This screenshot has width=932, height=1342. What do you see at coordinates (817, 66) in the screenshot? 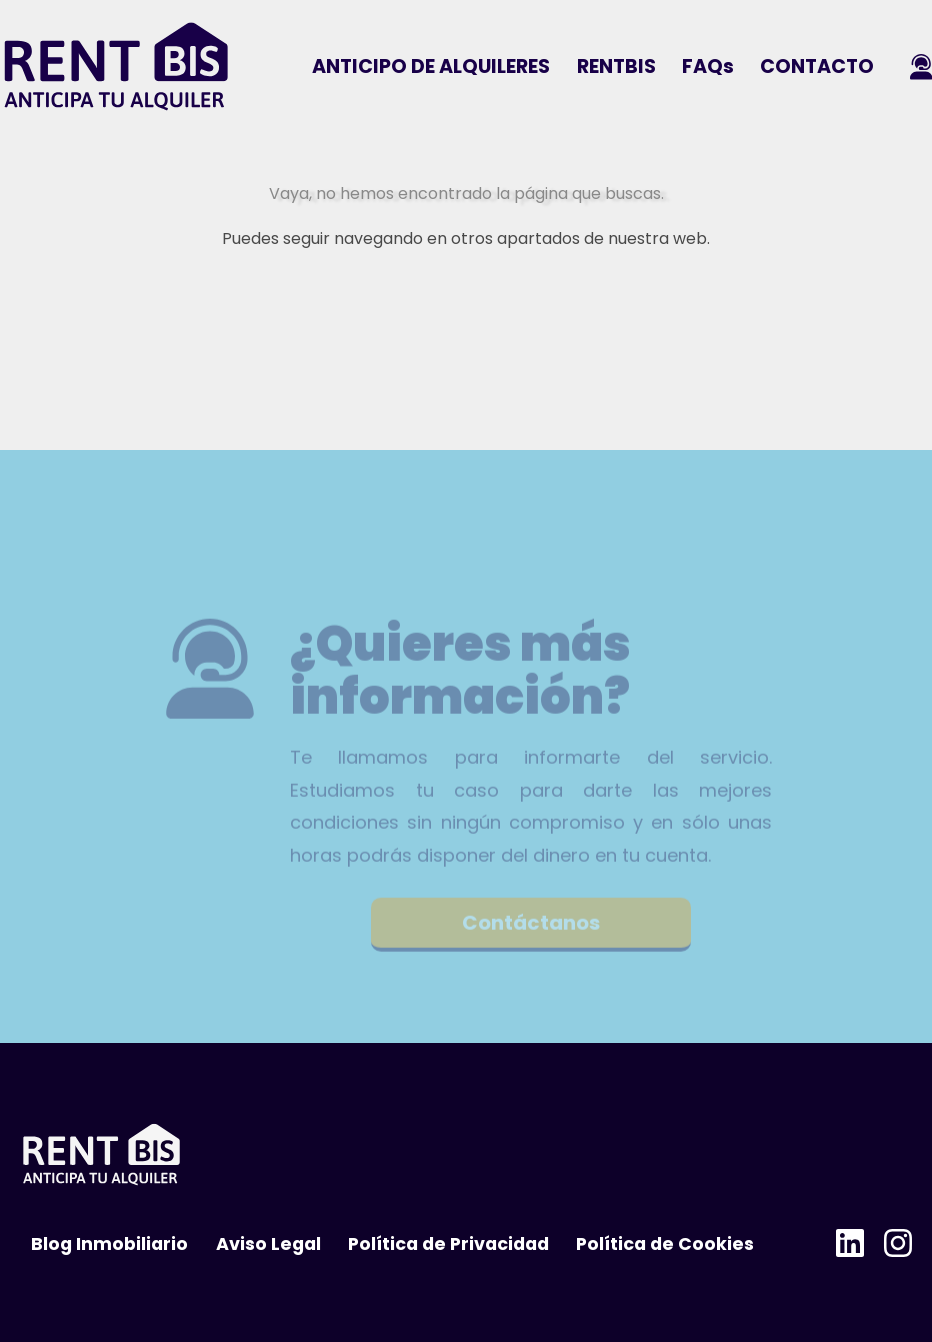
I see `CONTACTO` at bounding box center [817, 66].